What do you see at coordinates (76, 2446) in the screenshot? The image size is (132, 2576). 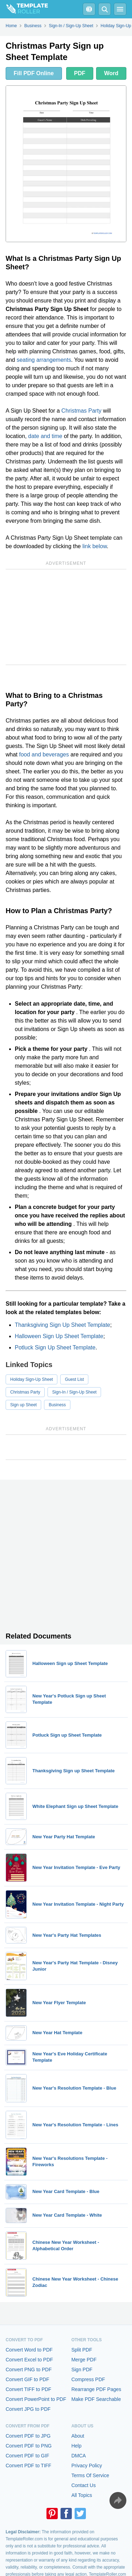 I see `Help` at bounding box center [76, 2446].